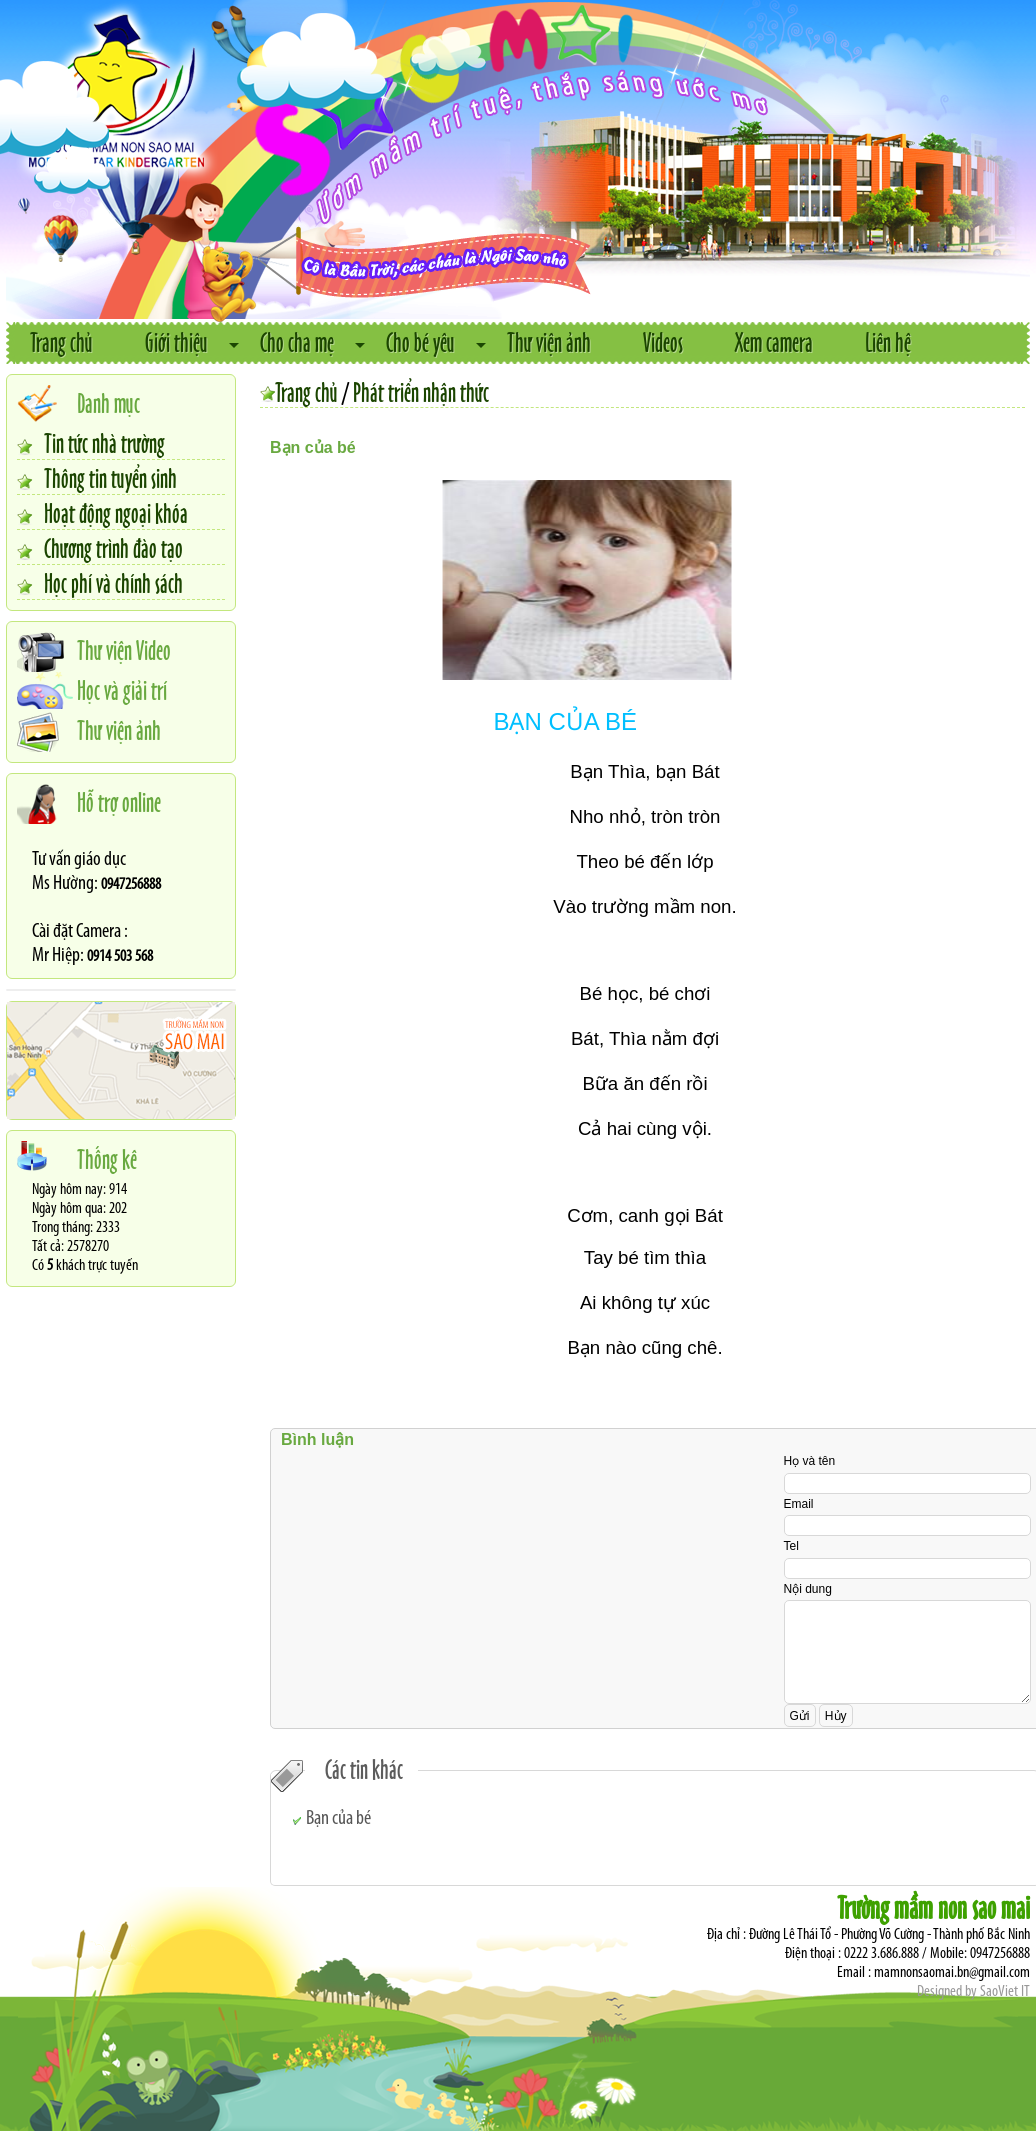 This screenshot has height=2131, width=1036. I want to click on Videos, so click(663, 341).